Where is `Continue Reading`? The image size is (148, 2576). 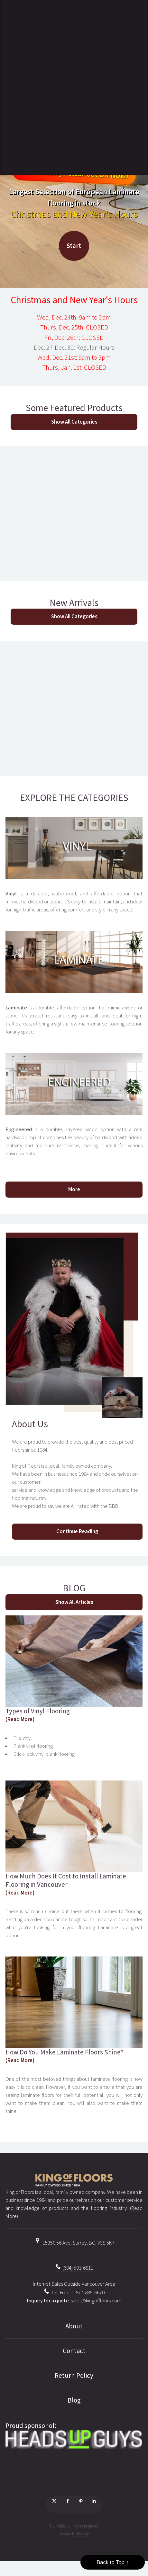
Continue Reading is located at coordinates (77, 1531).